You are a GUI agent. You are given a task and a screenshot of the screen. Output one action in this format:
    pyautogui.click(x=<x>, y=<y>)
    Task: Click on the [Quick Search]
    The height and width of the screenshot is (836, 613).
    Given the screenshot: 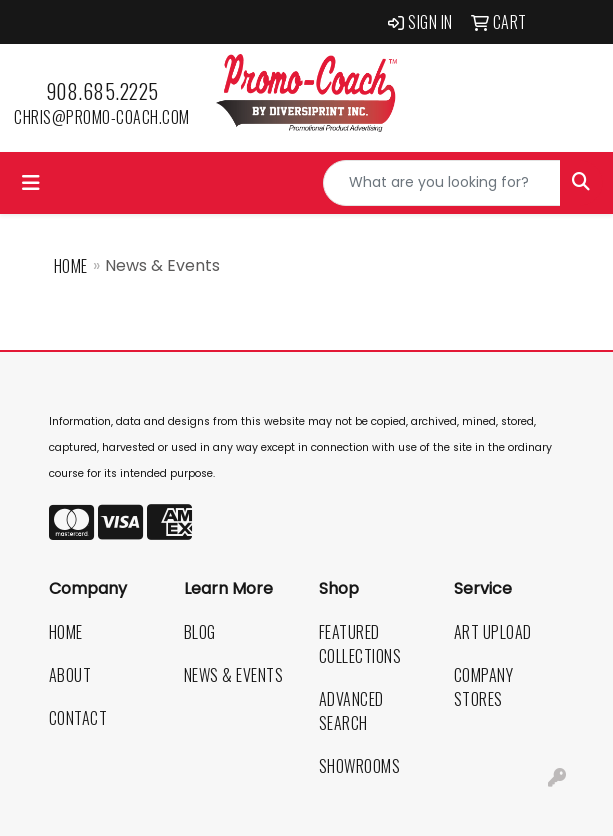 What is the action you would take?
    pyautogui.click(x=442, y=183)
    